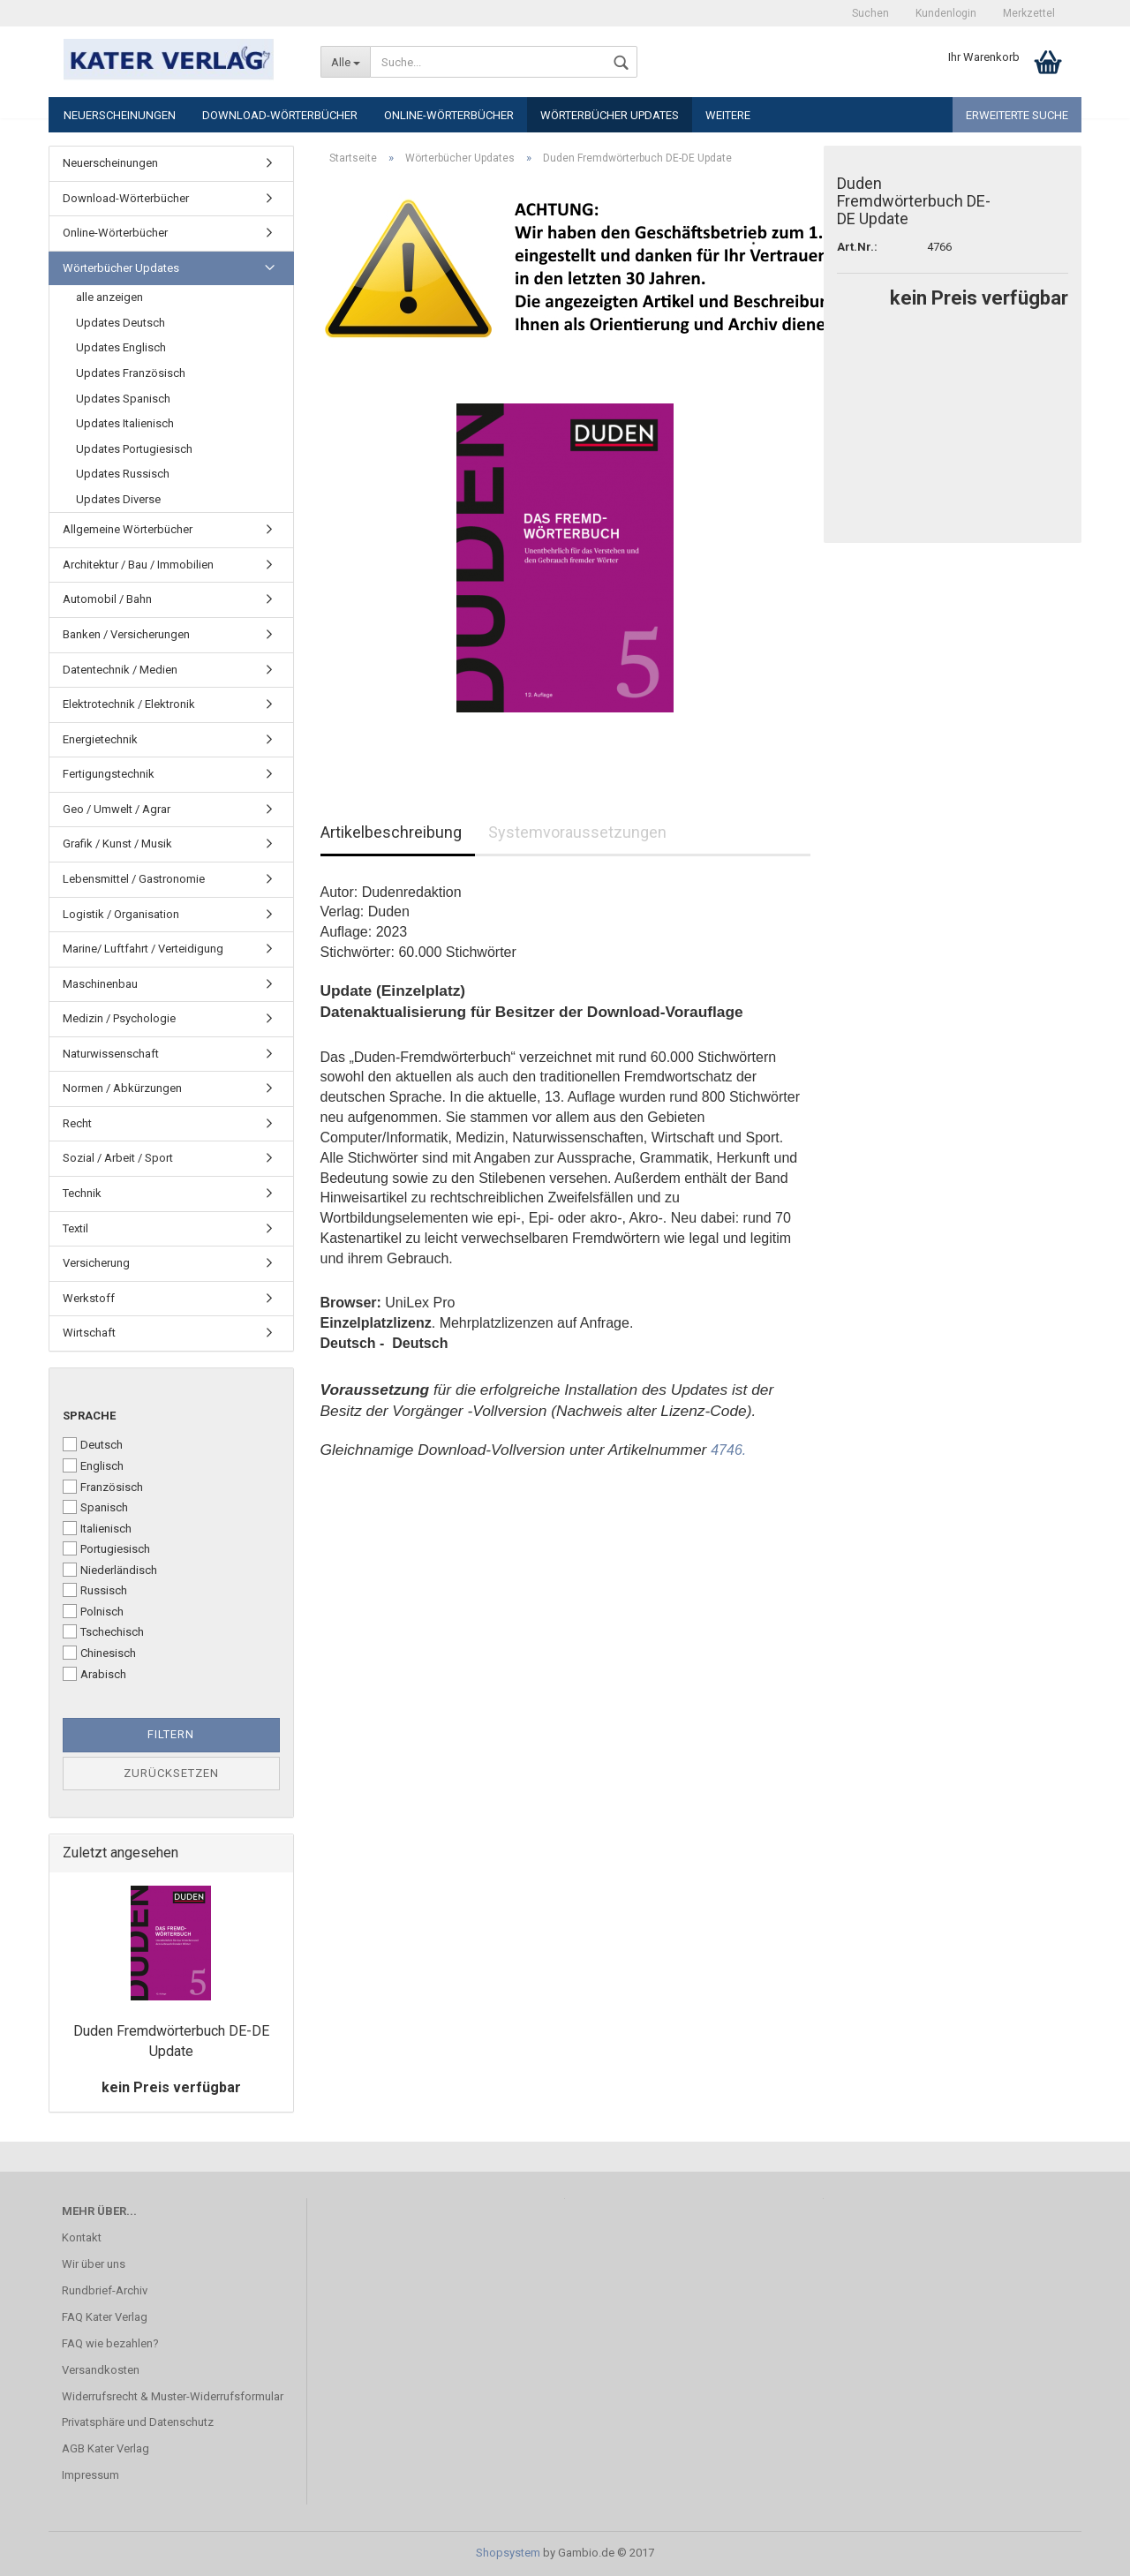 This screenshot has height=2576, width=1130. What do you see at coordinates (171, 1773) in the screenshot?
I see `Zurücksetzen` at bounding box center [171, 1773].